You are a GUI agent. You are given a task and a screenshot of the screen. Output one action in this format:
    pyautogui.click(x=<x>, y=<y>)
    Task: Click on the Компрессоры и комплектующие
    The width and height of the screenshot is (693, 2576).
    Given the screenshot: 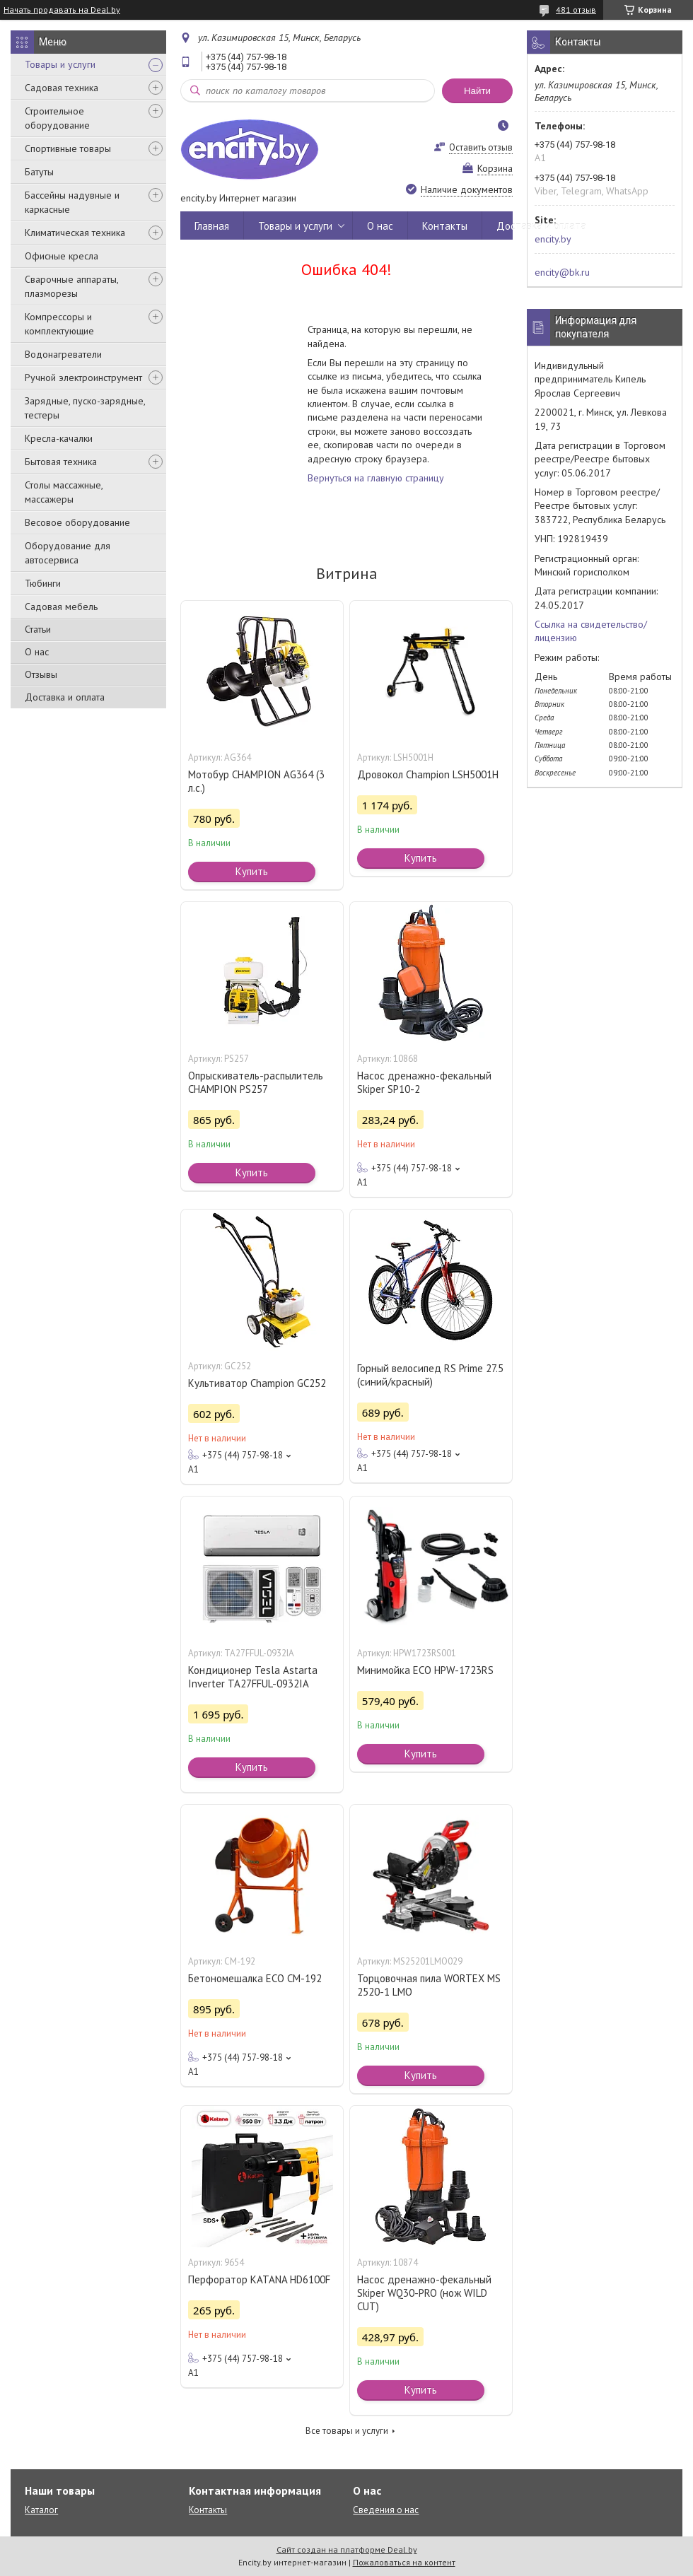 What is the action you would take?
    pyautogui.click(x=59, y=323)
    